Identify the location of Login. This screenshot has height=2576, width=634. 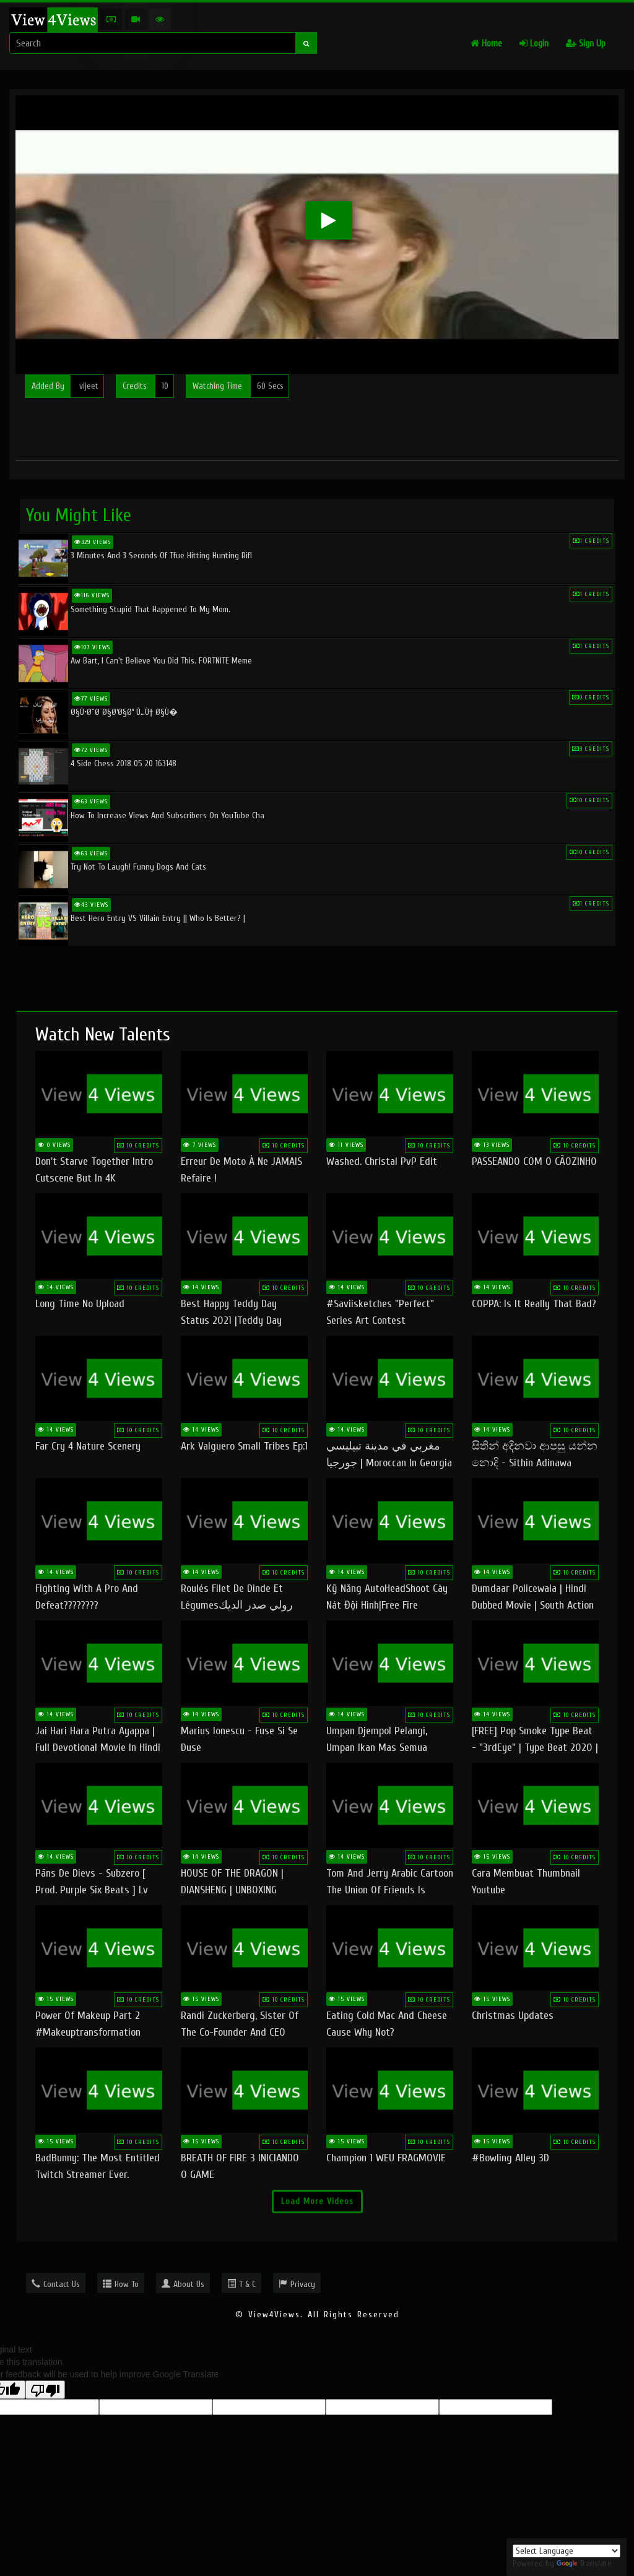
(534, 43).